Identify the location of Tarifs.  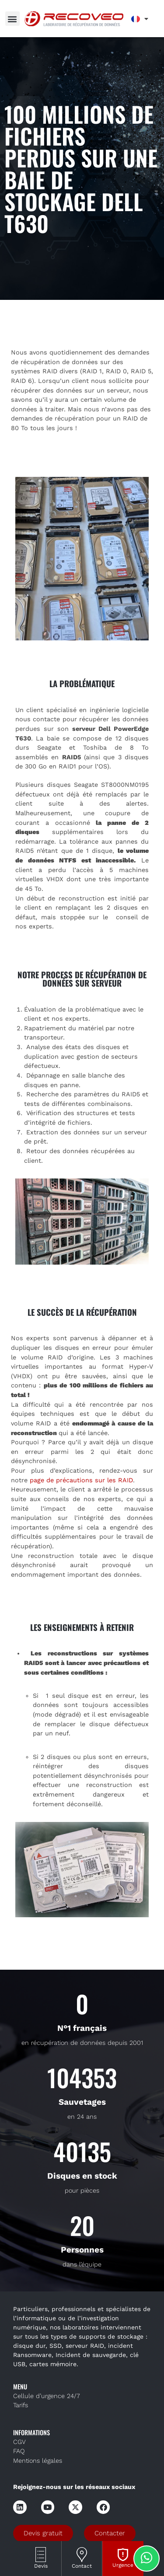
(20, 2405).